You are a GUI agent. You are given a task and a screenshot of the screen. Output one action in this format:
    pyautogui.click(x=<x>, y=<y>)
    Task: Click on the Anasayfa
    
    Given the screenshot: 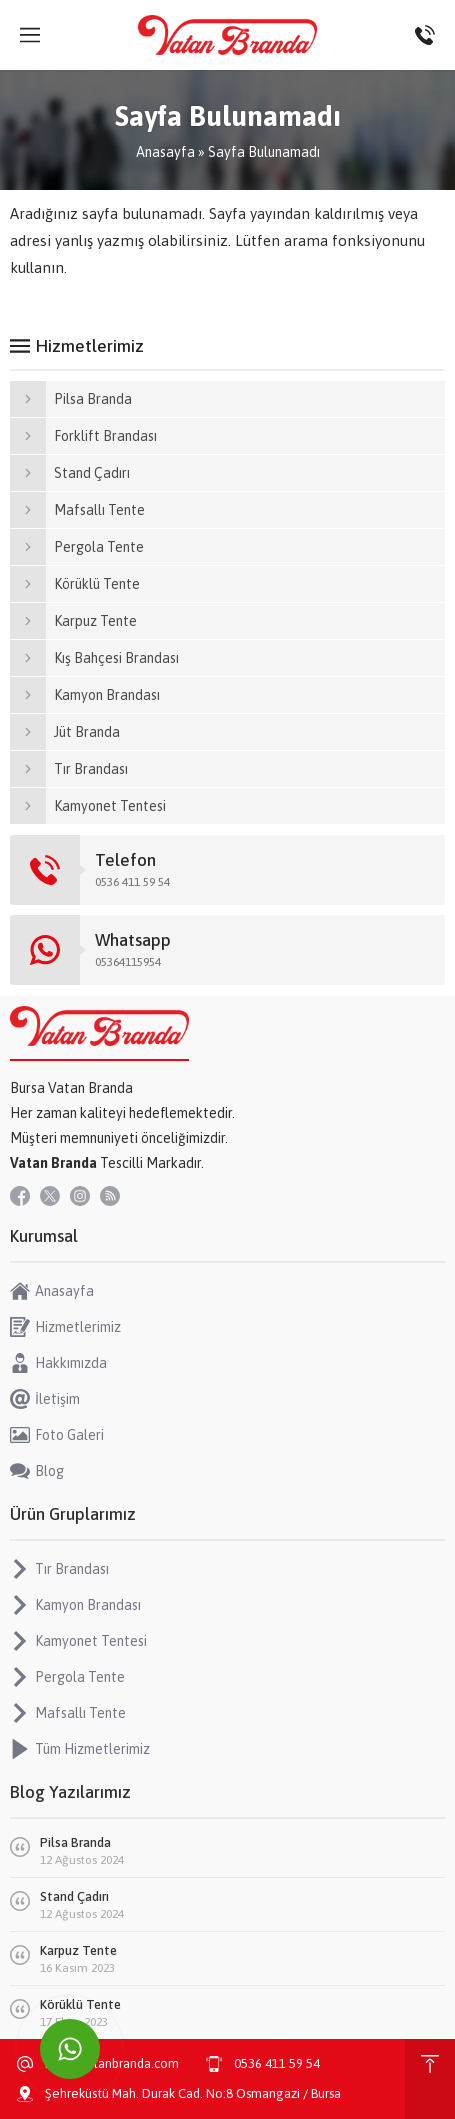 What is the action you would take?
    pyautogui.click(x=165, y=152)
    